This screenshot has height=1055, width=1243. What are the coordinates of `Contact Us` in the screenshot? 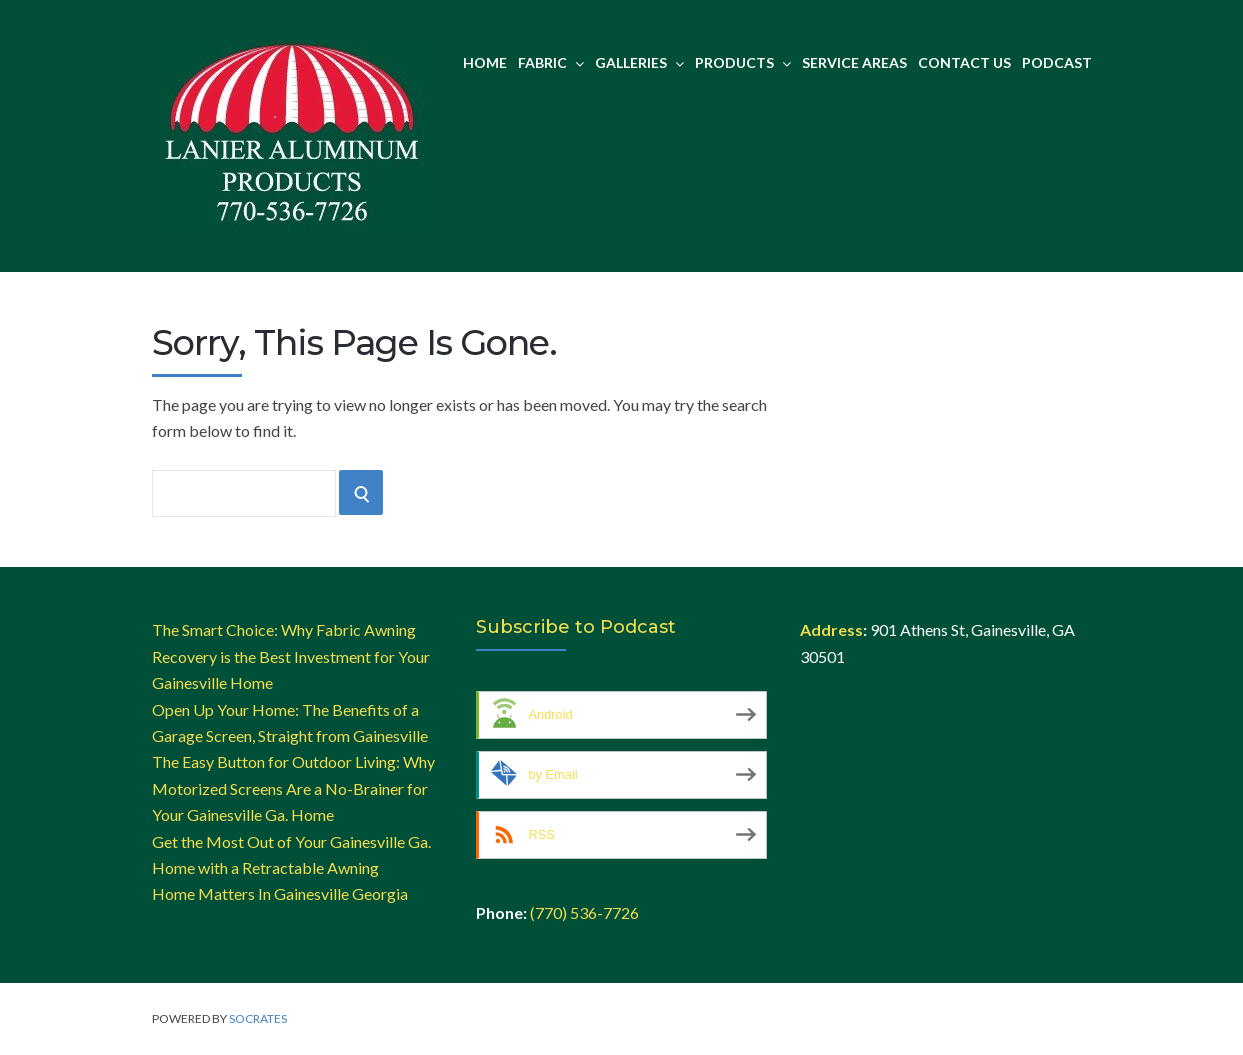 It's located at (964, 62).